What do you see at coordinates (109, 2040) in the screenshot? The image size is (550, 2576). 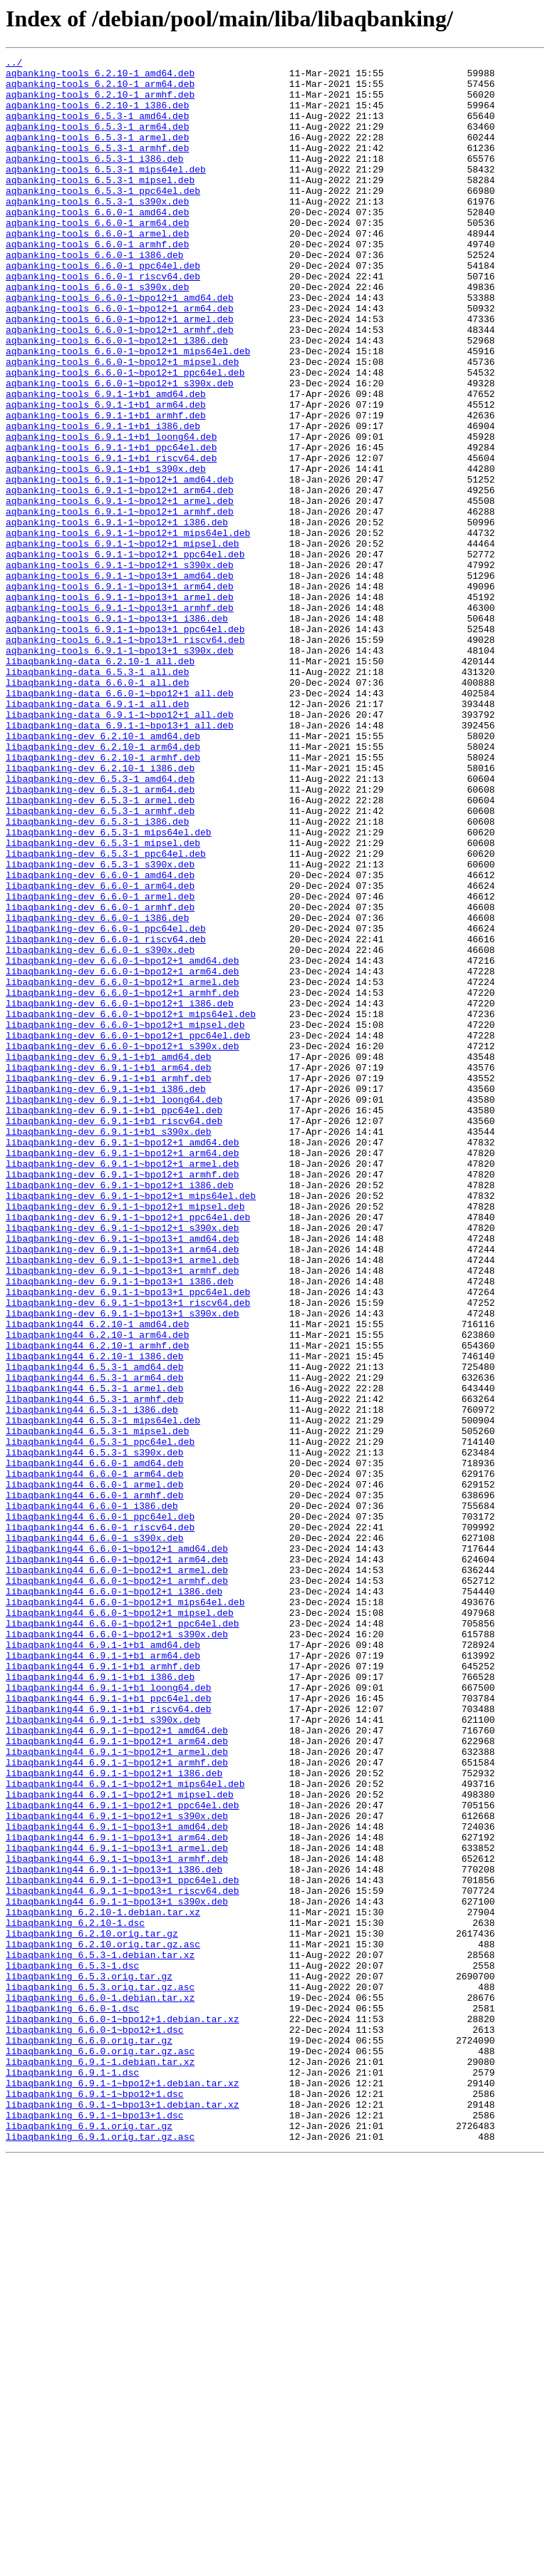 I see `libaqbanking44_6.9.1-1+b1_riscv64.deb` at bounding box center [109, 2040].